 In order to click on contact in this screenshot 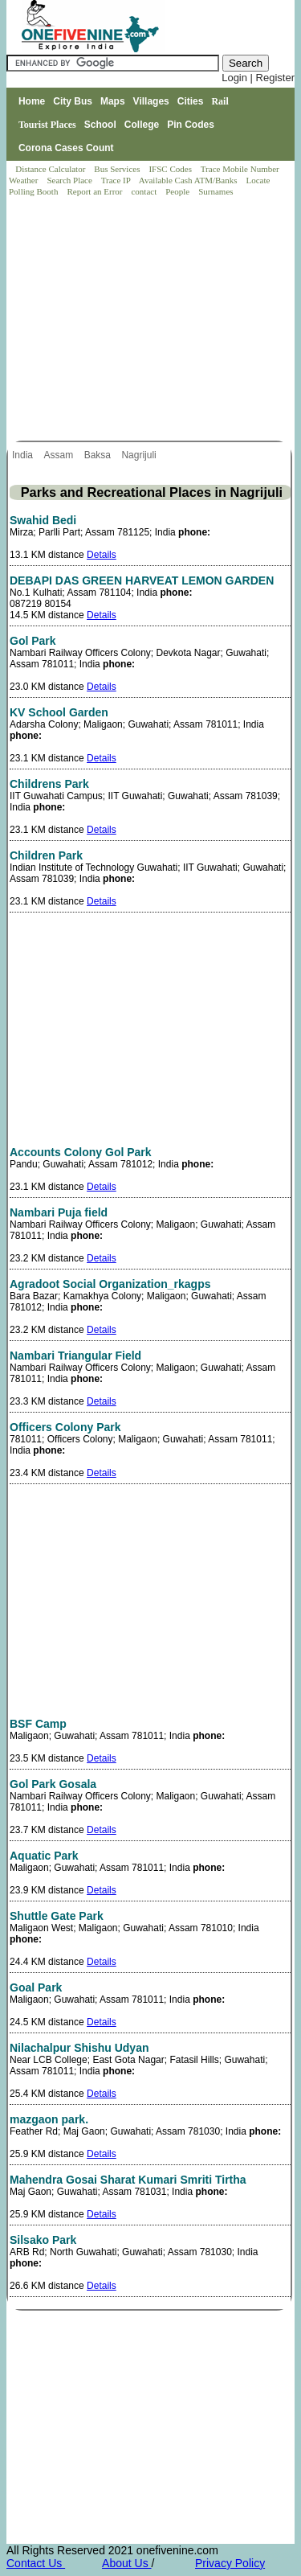, I will do `click(145, 191)`.